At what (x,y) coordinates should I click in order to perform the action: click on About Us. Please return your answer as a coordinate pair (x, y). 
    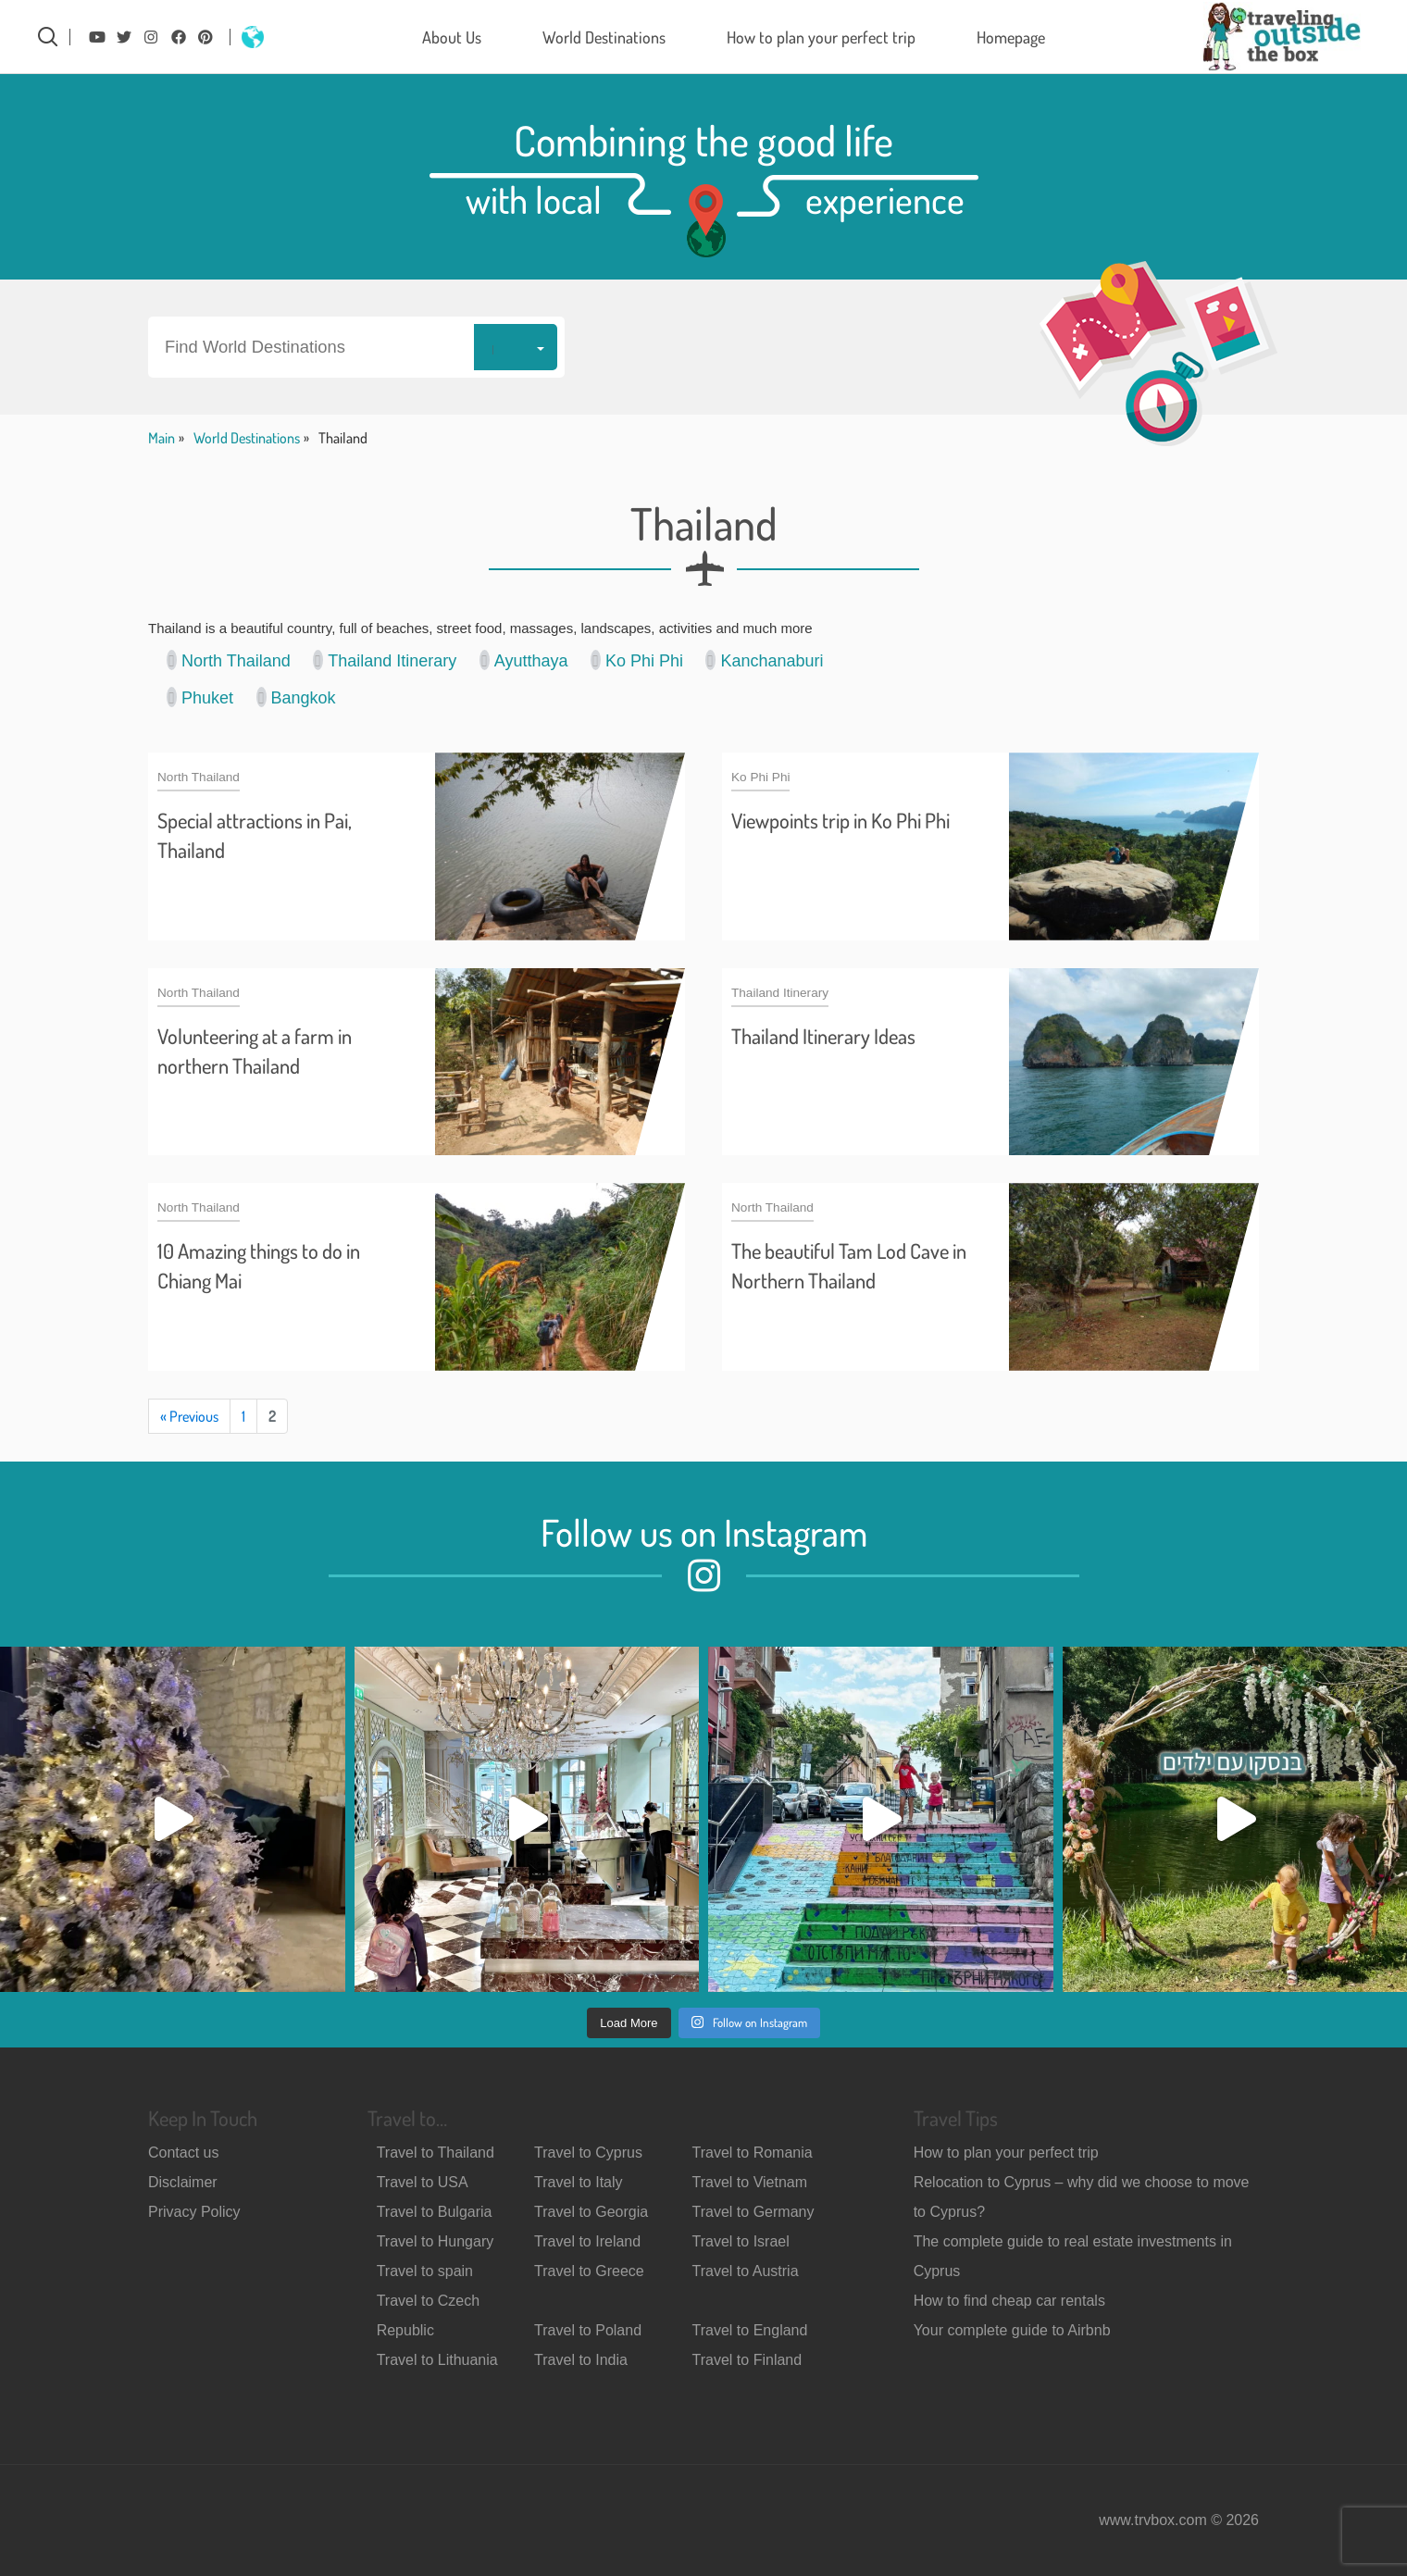
    Looking at the image, I should click on (451, 37).